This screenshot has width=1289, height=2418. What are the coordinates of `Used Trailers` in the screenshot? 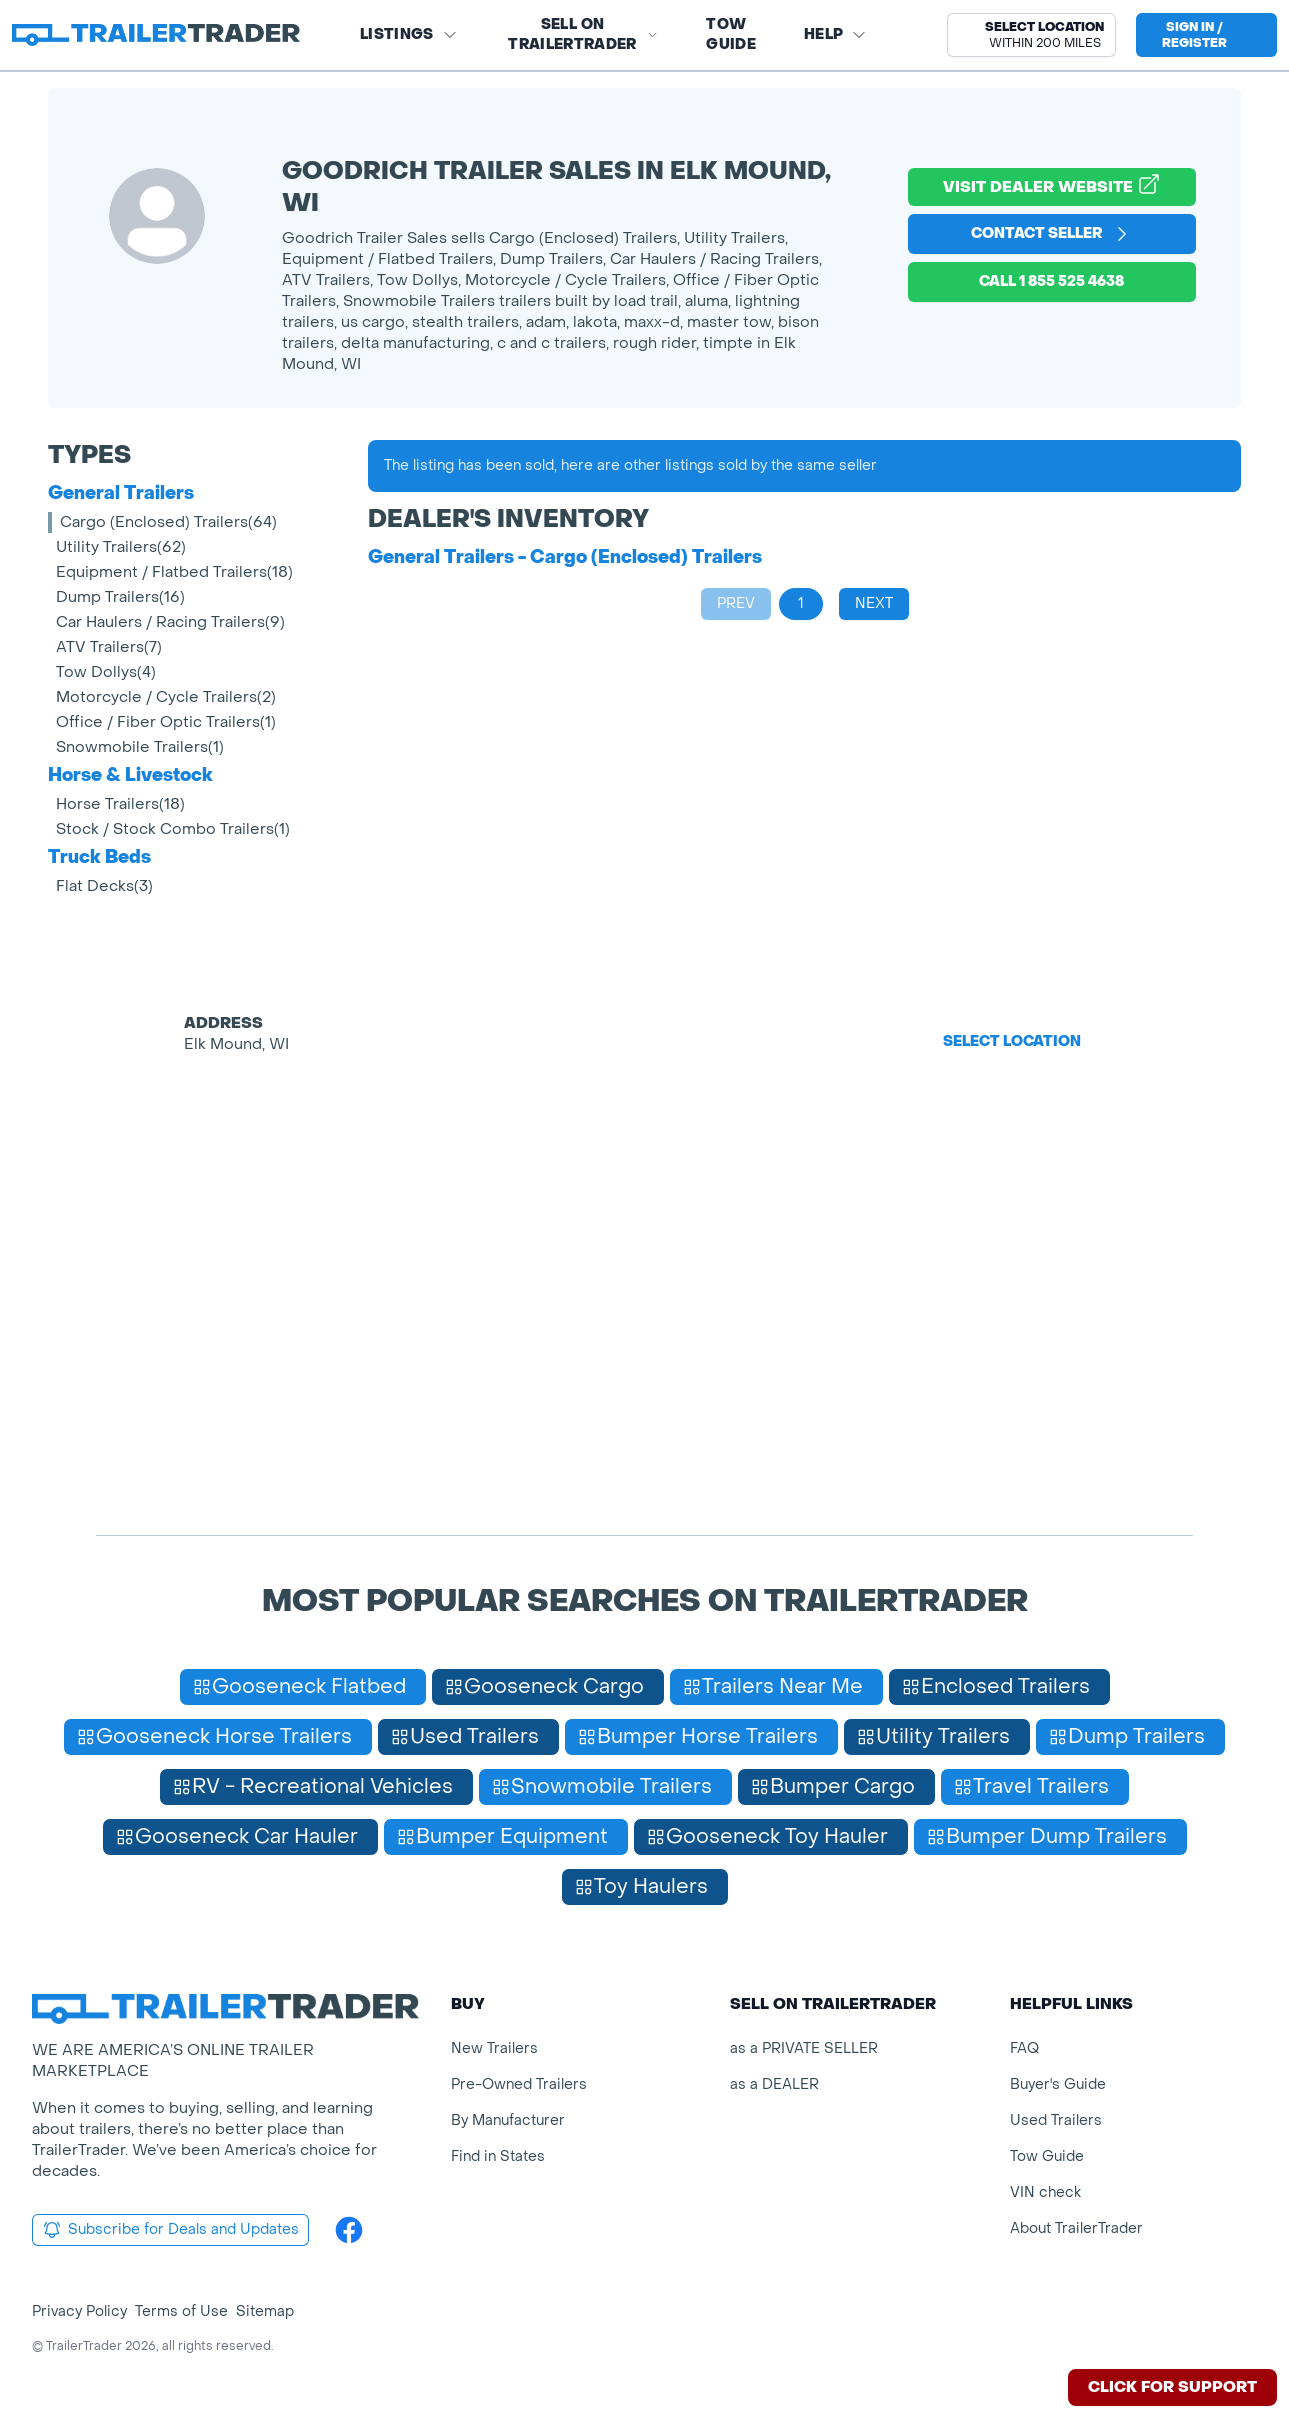 It's located at (1056, 2120).